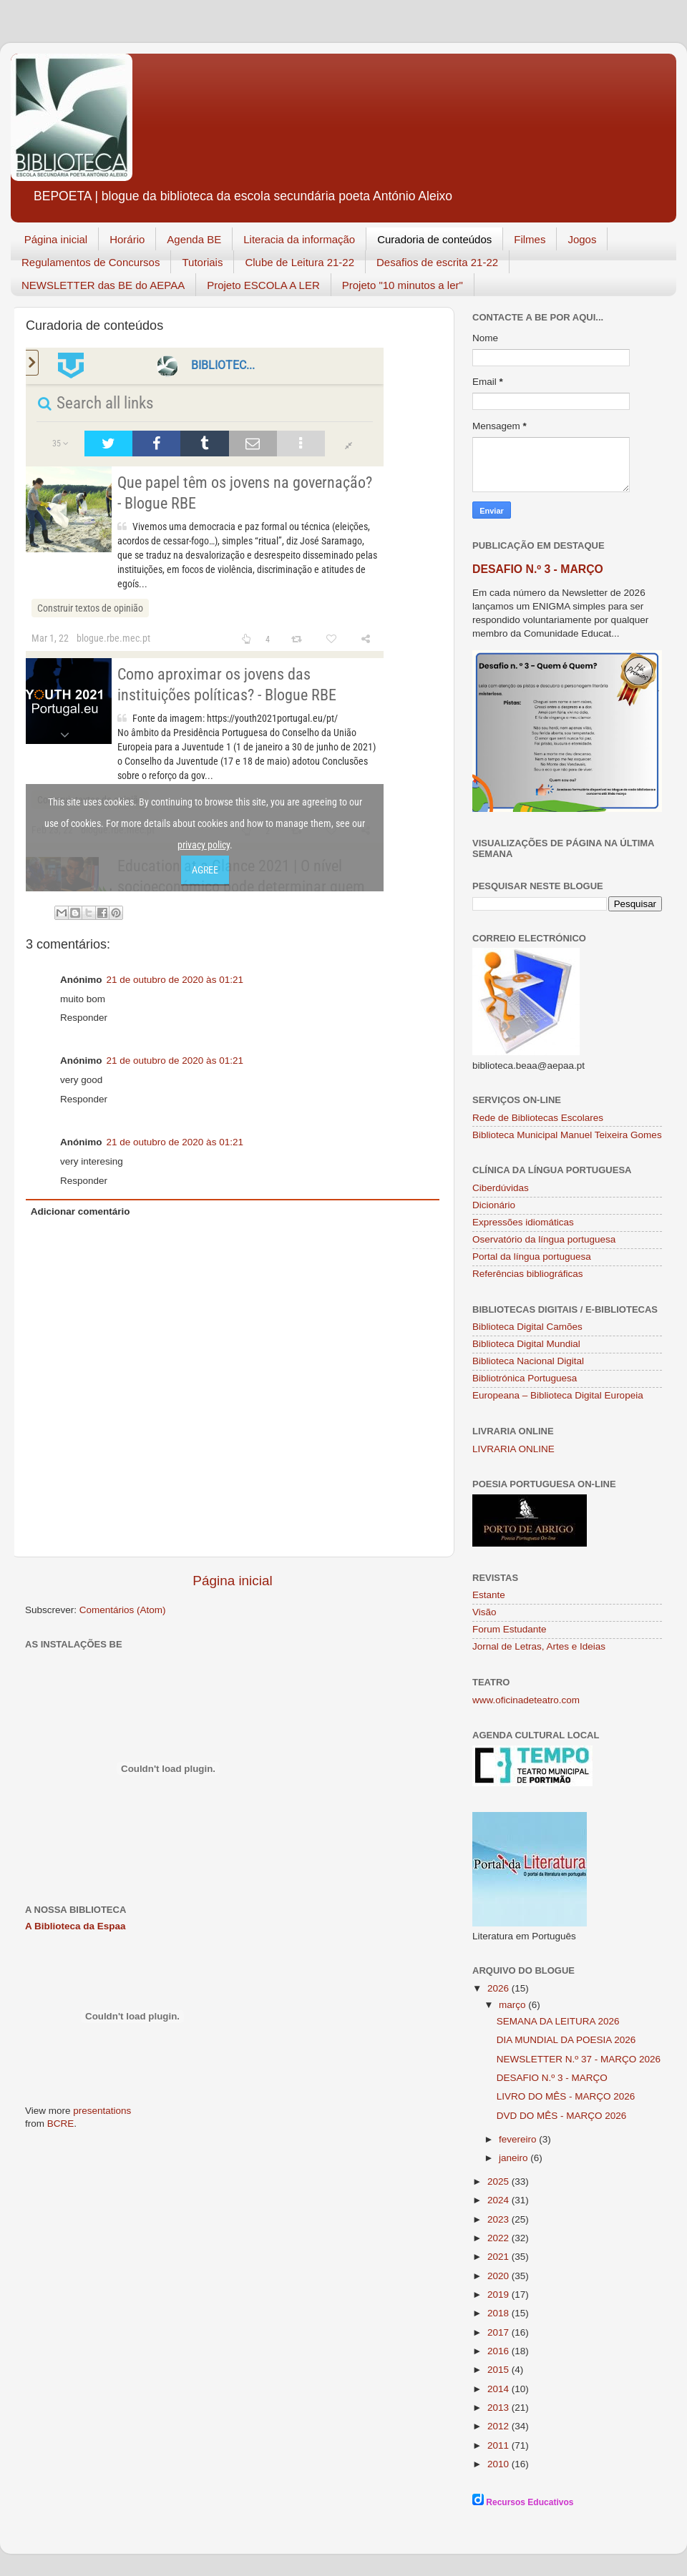  I want to click on Tutoriais, so click(202, 262).